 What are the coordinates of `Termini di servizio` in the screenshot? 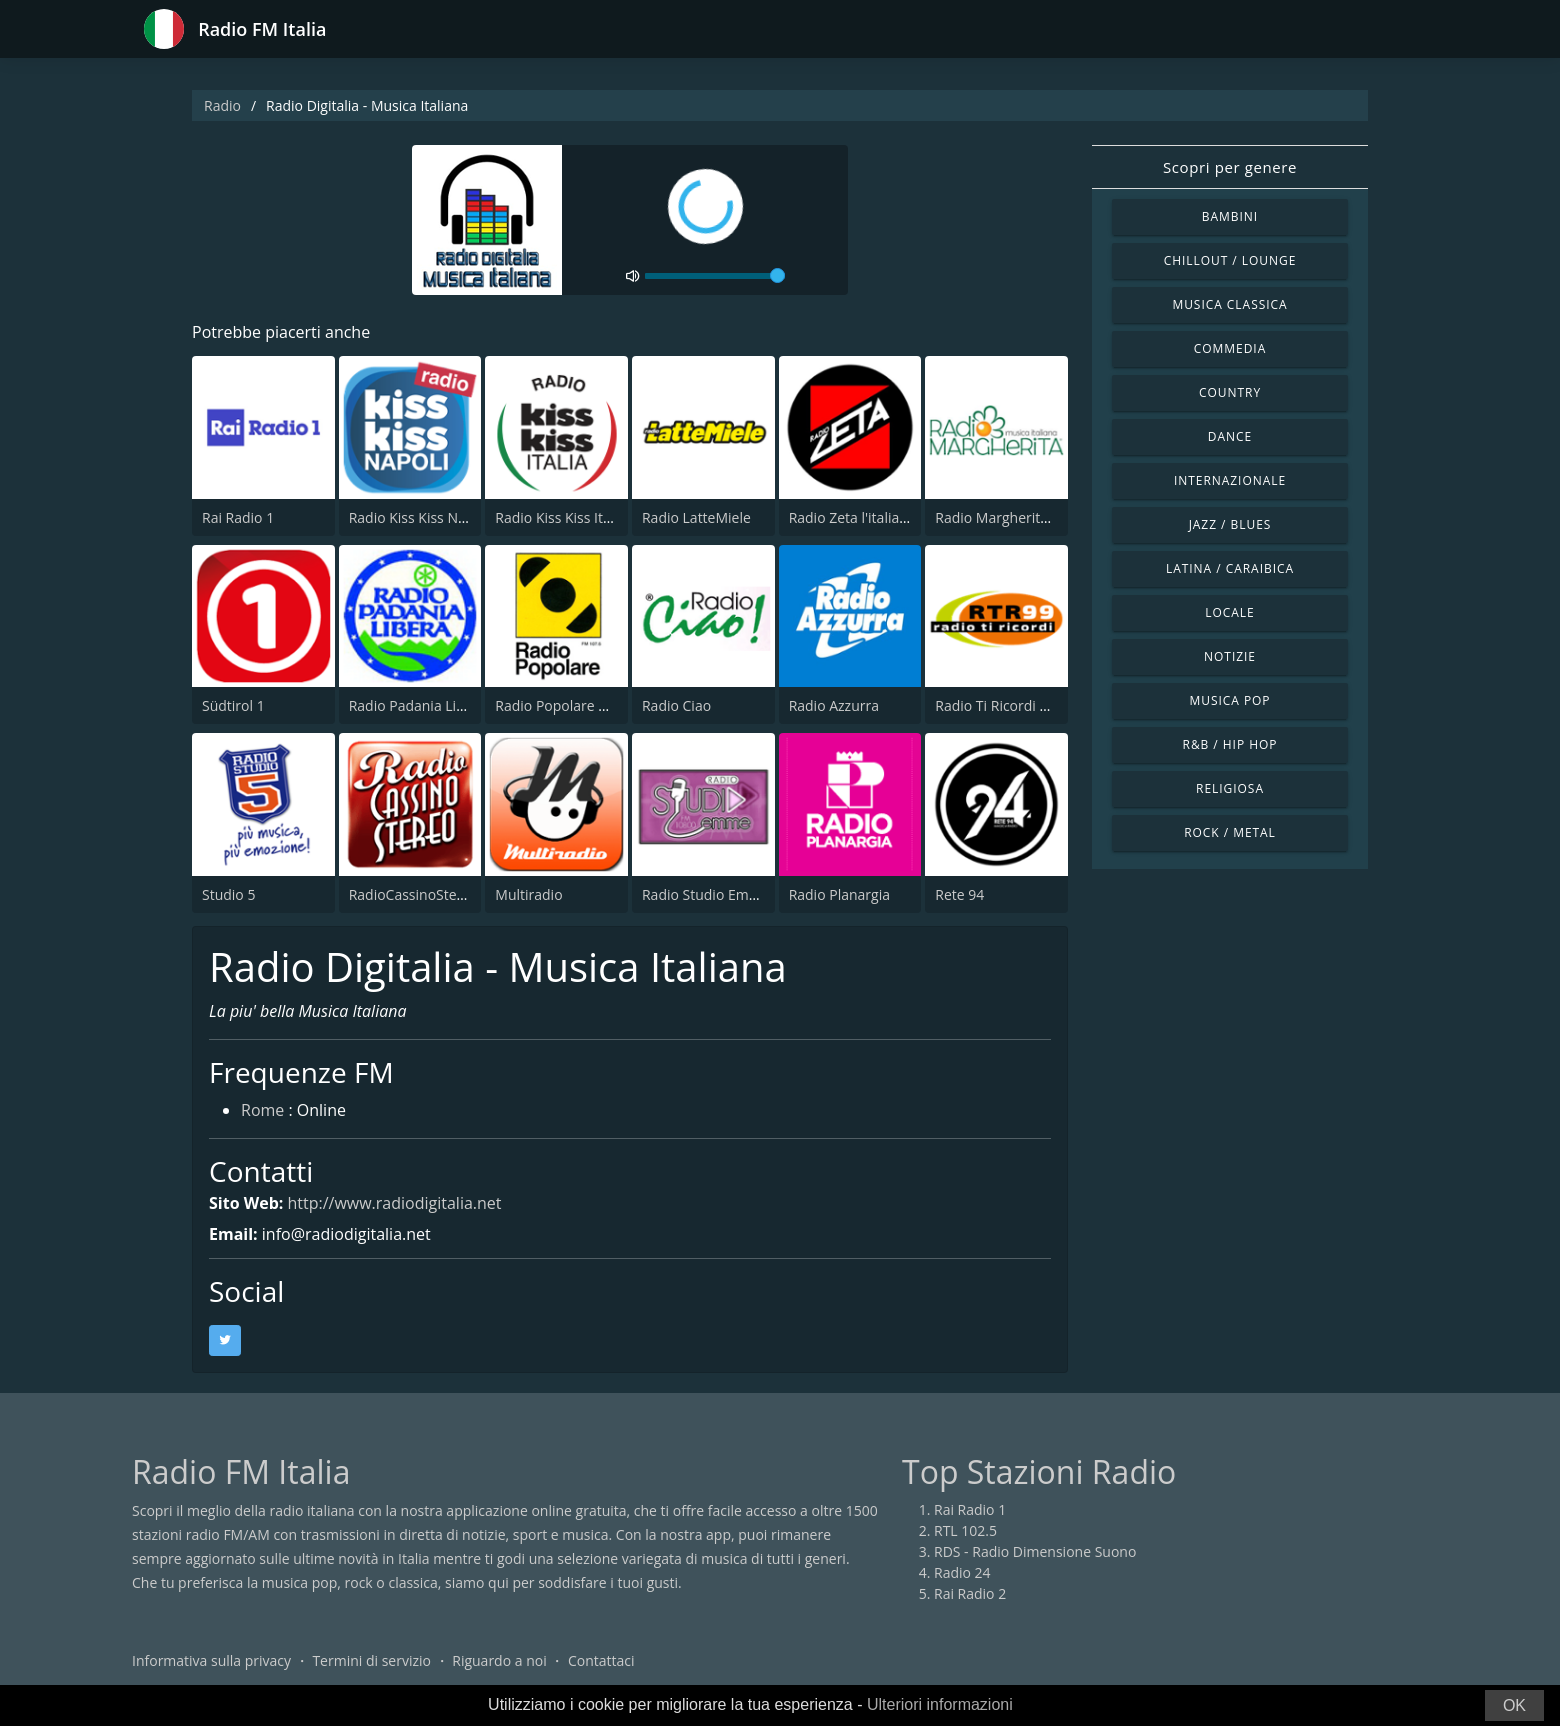 It's located at (371, 1660).